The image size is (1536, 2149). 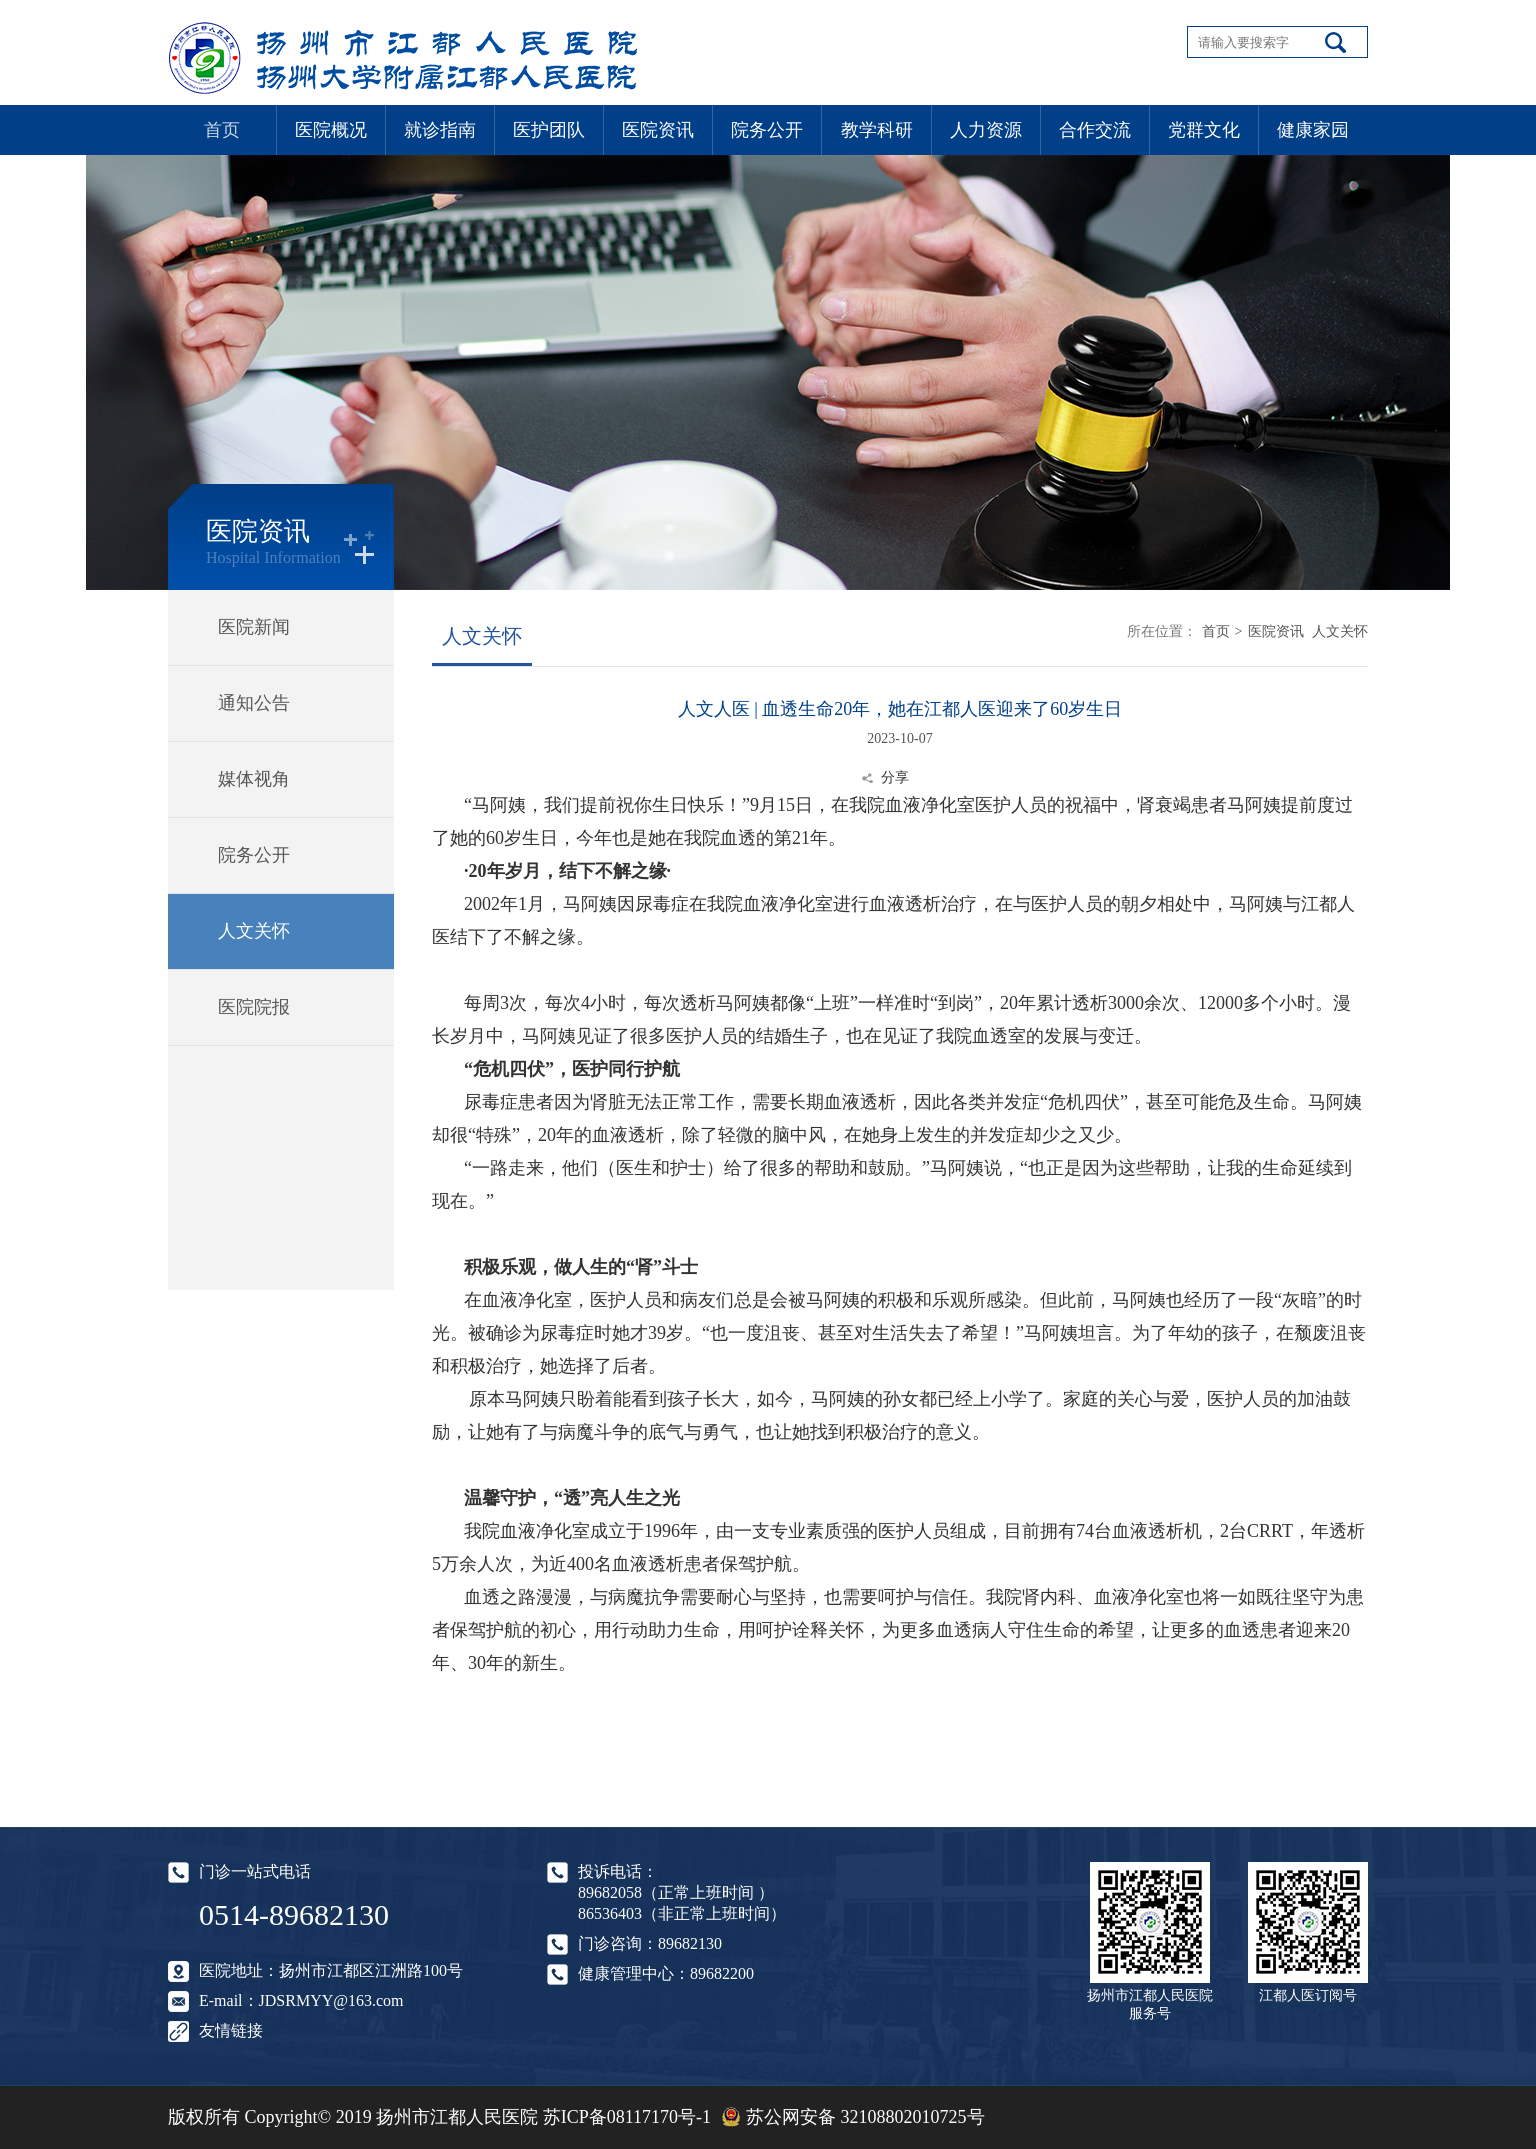 I want to click on 医院概况, so click(x=331, y=130).